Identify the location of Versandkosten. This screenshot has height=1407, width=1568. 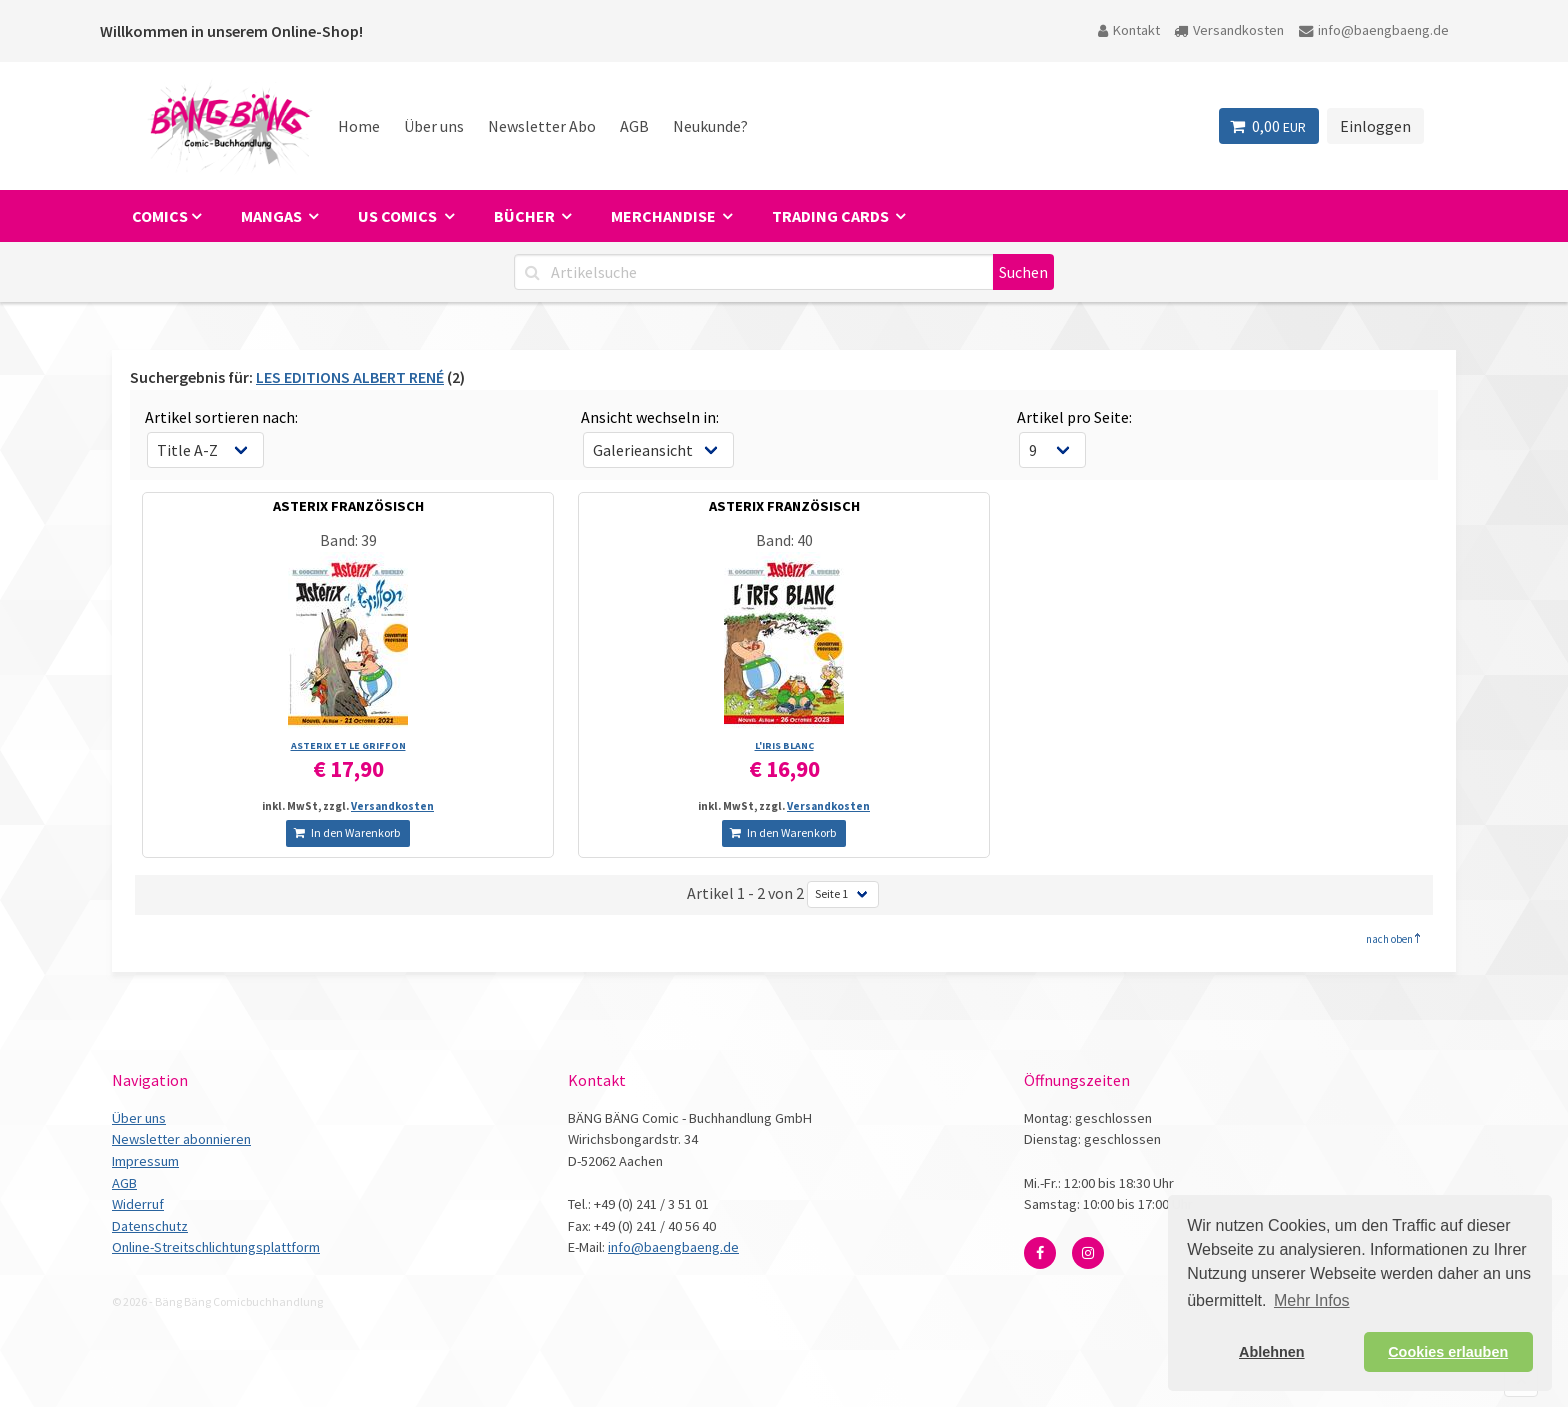
(1229, 30).